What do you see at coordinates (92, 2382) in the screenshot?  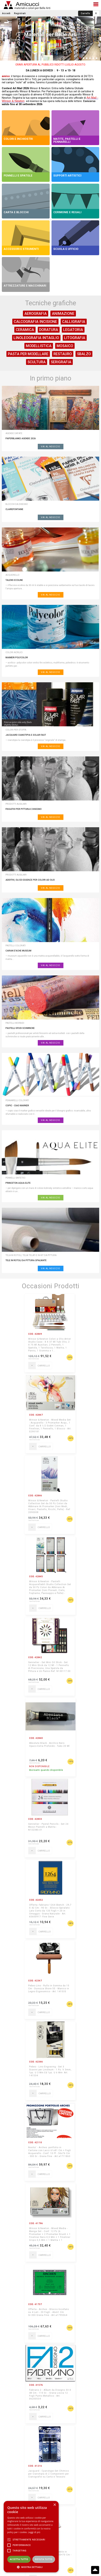 I see `CERE` at bounding box center [92, 2382].